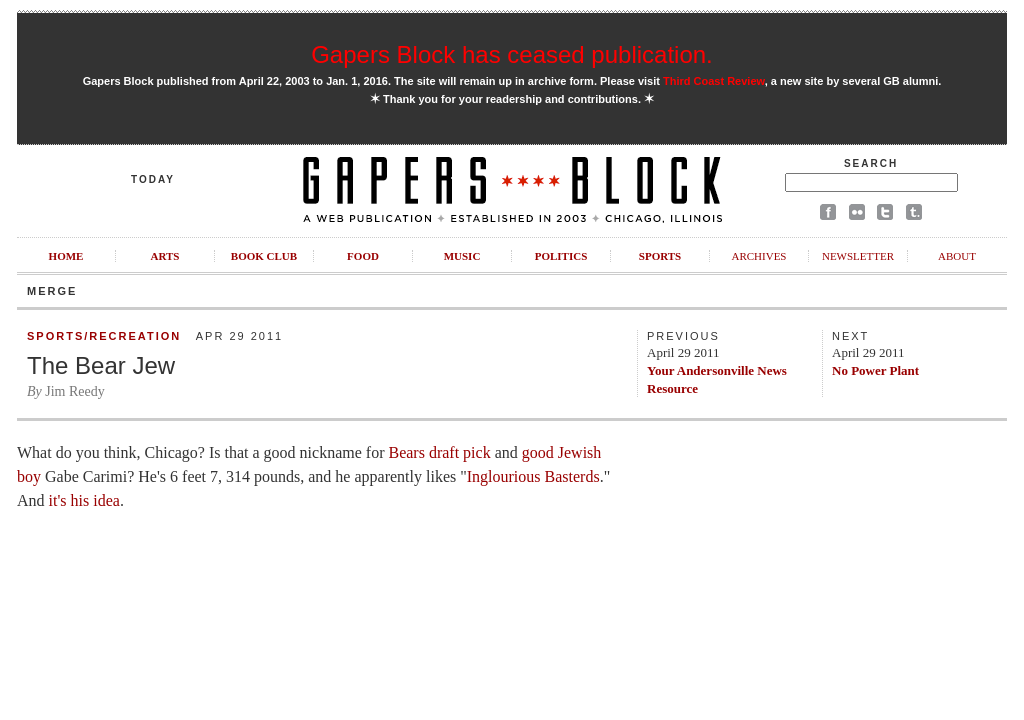  What do you see at coordinates (66, 256) in the screenshot?
I see `Home` at bounding box center [66, 256].